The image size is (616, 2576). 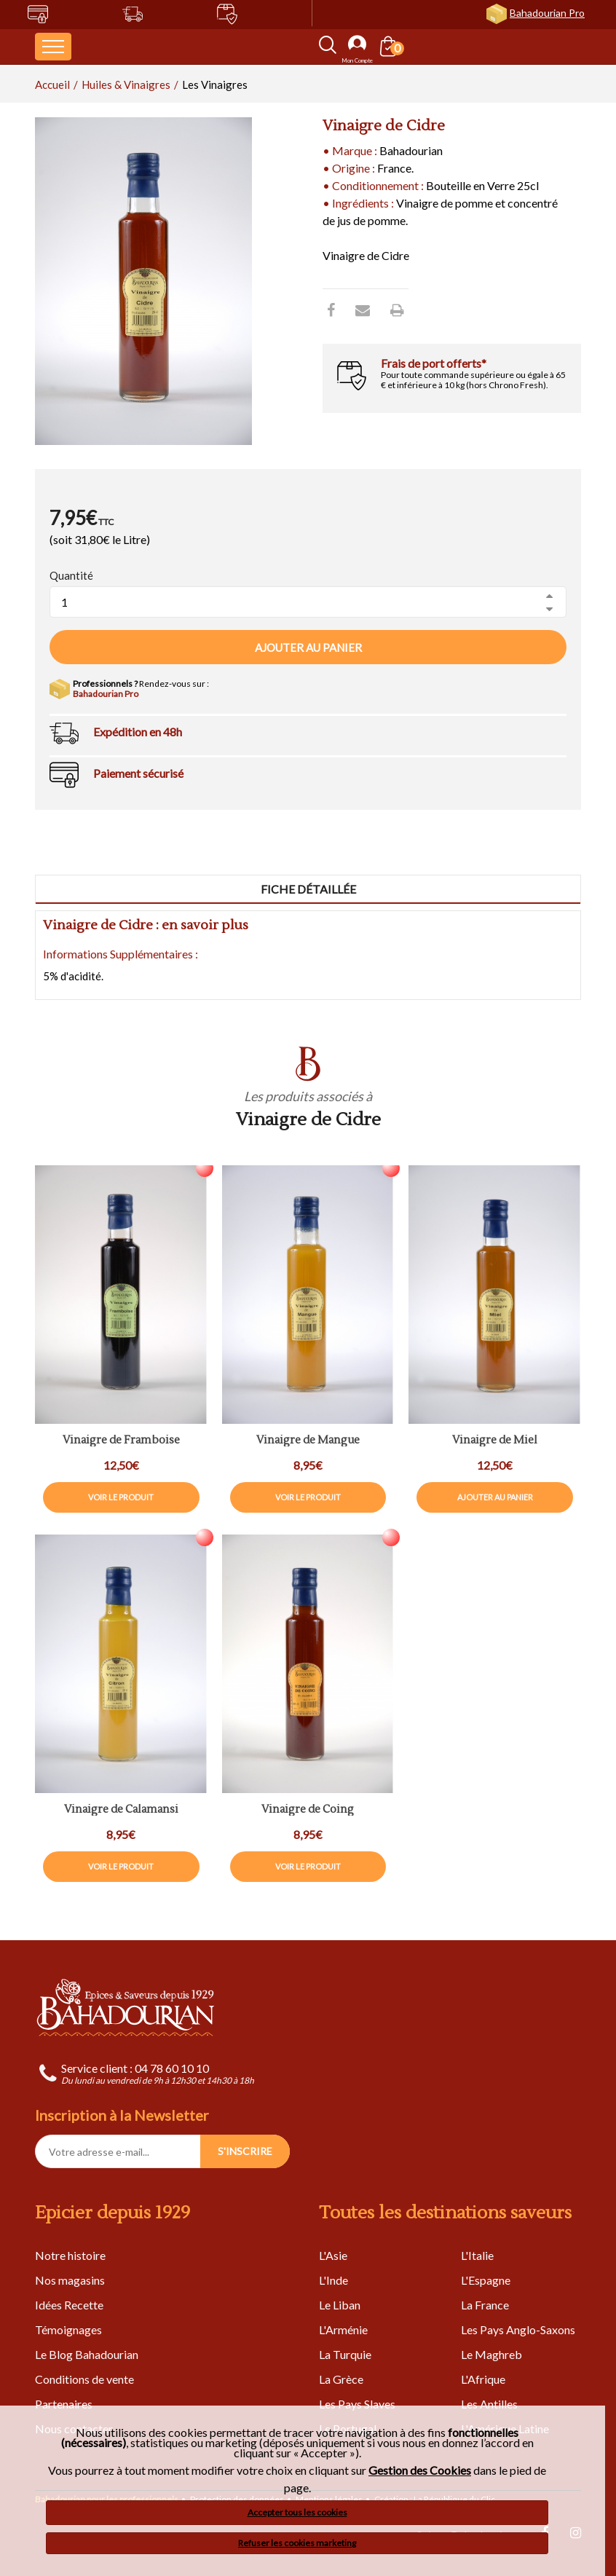 I want to click on Idées Recette, so click(x=69, y=2305).